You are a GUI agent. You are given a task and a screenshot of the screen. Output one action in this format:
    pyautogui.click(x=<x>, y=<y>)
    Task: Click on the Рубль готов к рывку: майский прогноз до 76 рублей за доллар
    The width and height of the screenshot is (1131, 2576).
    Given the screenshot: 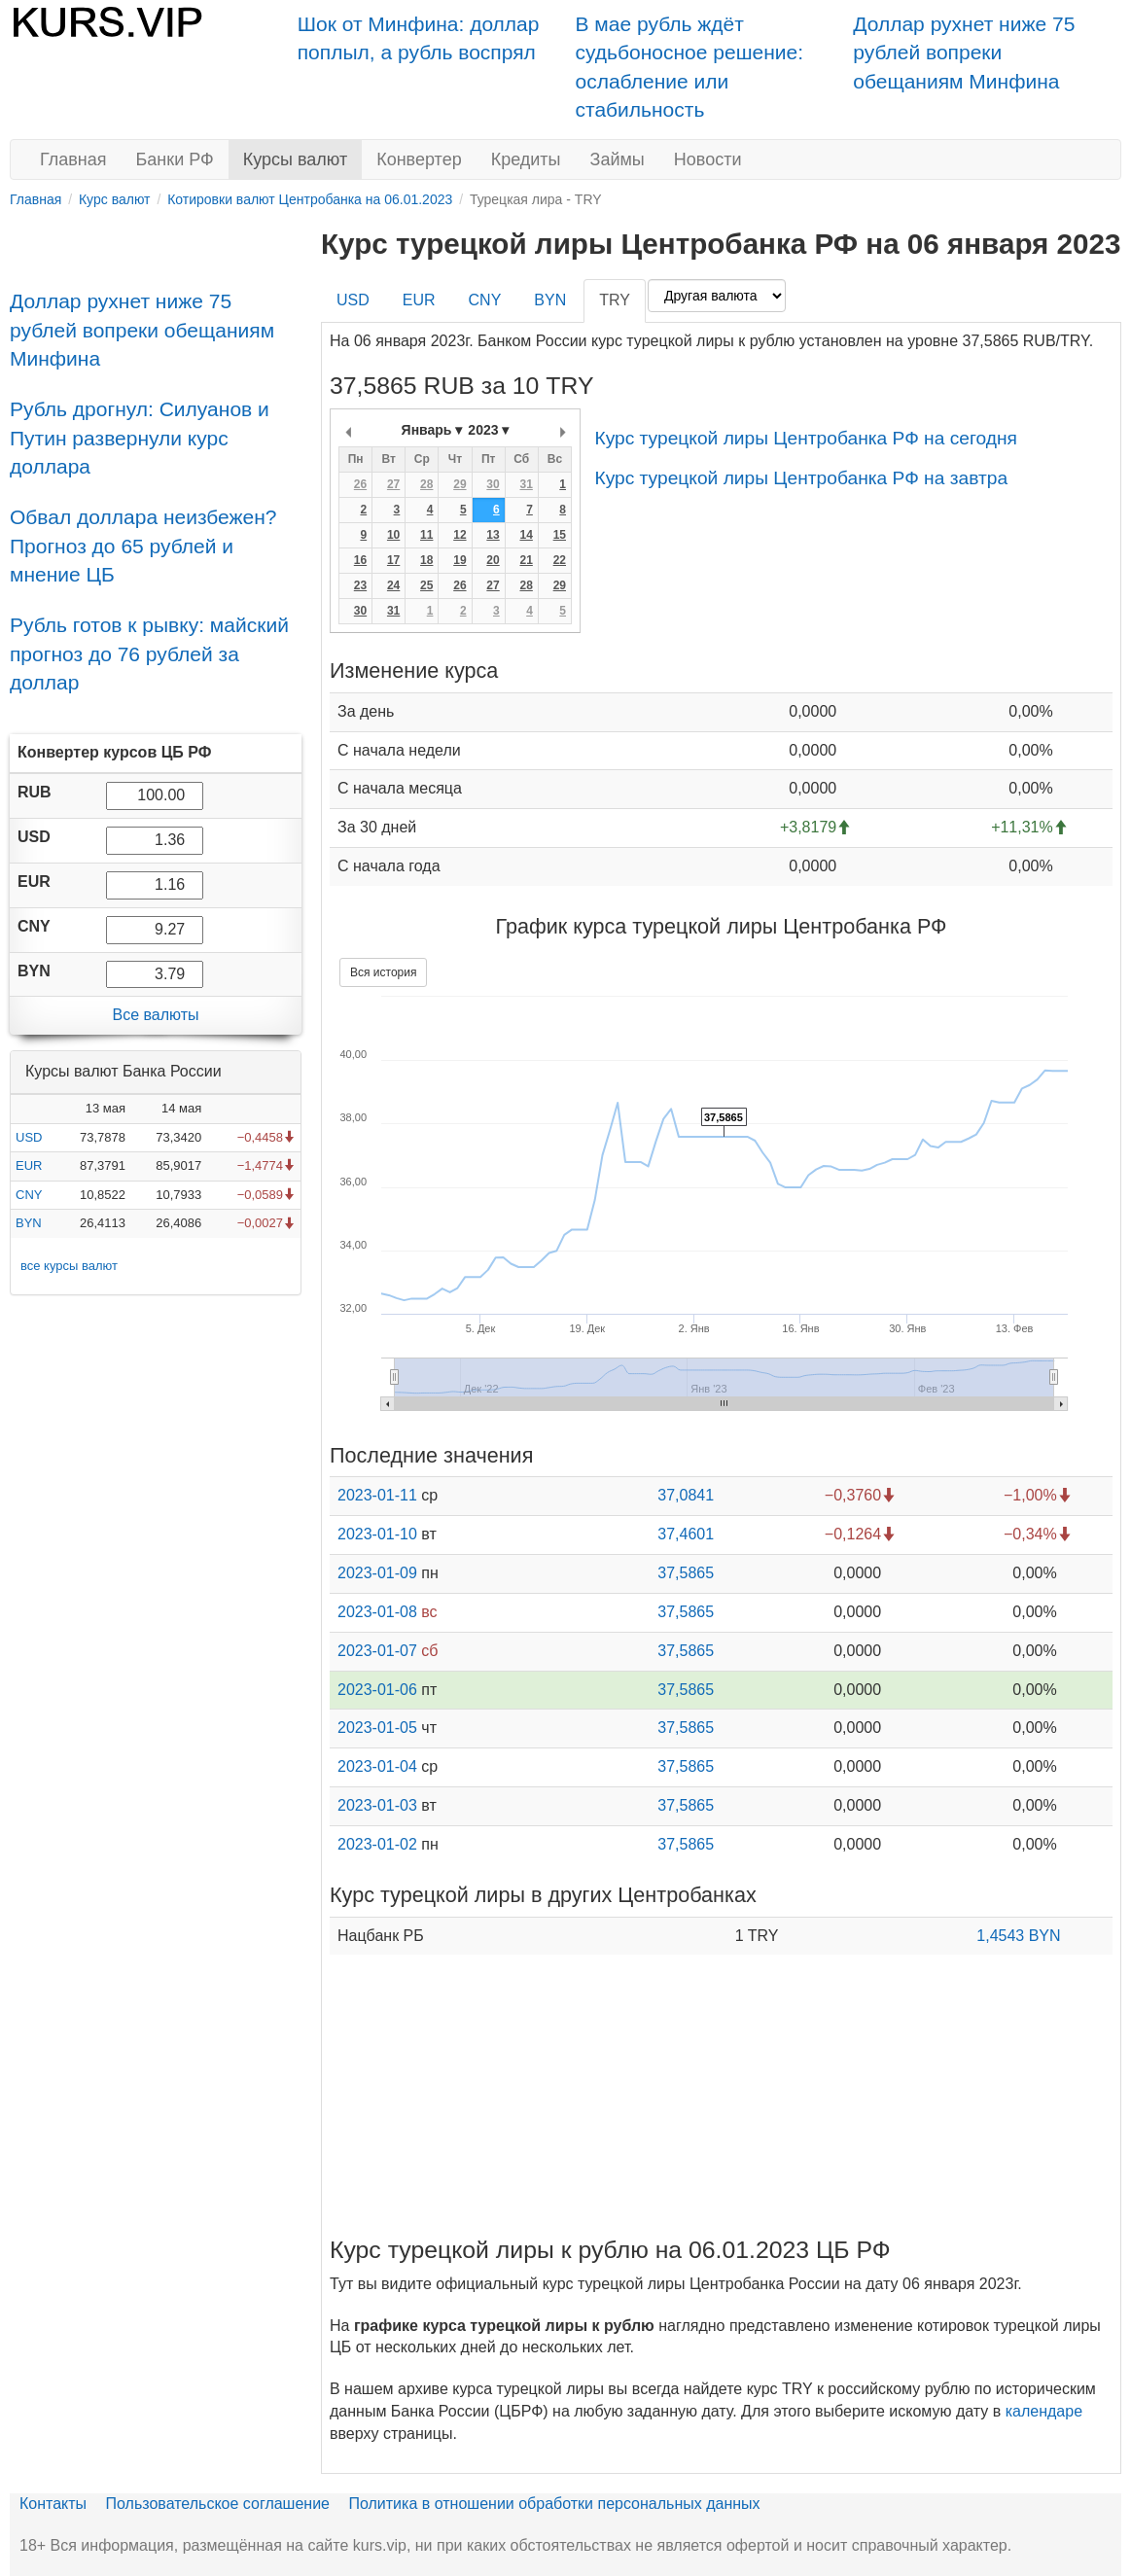 What is the action you would take?
    pyautogui.click(x=149, y=653)
    